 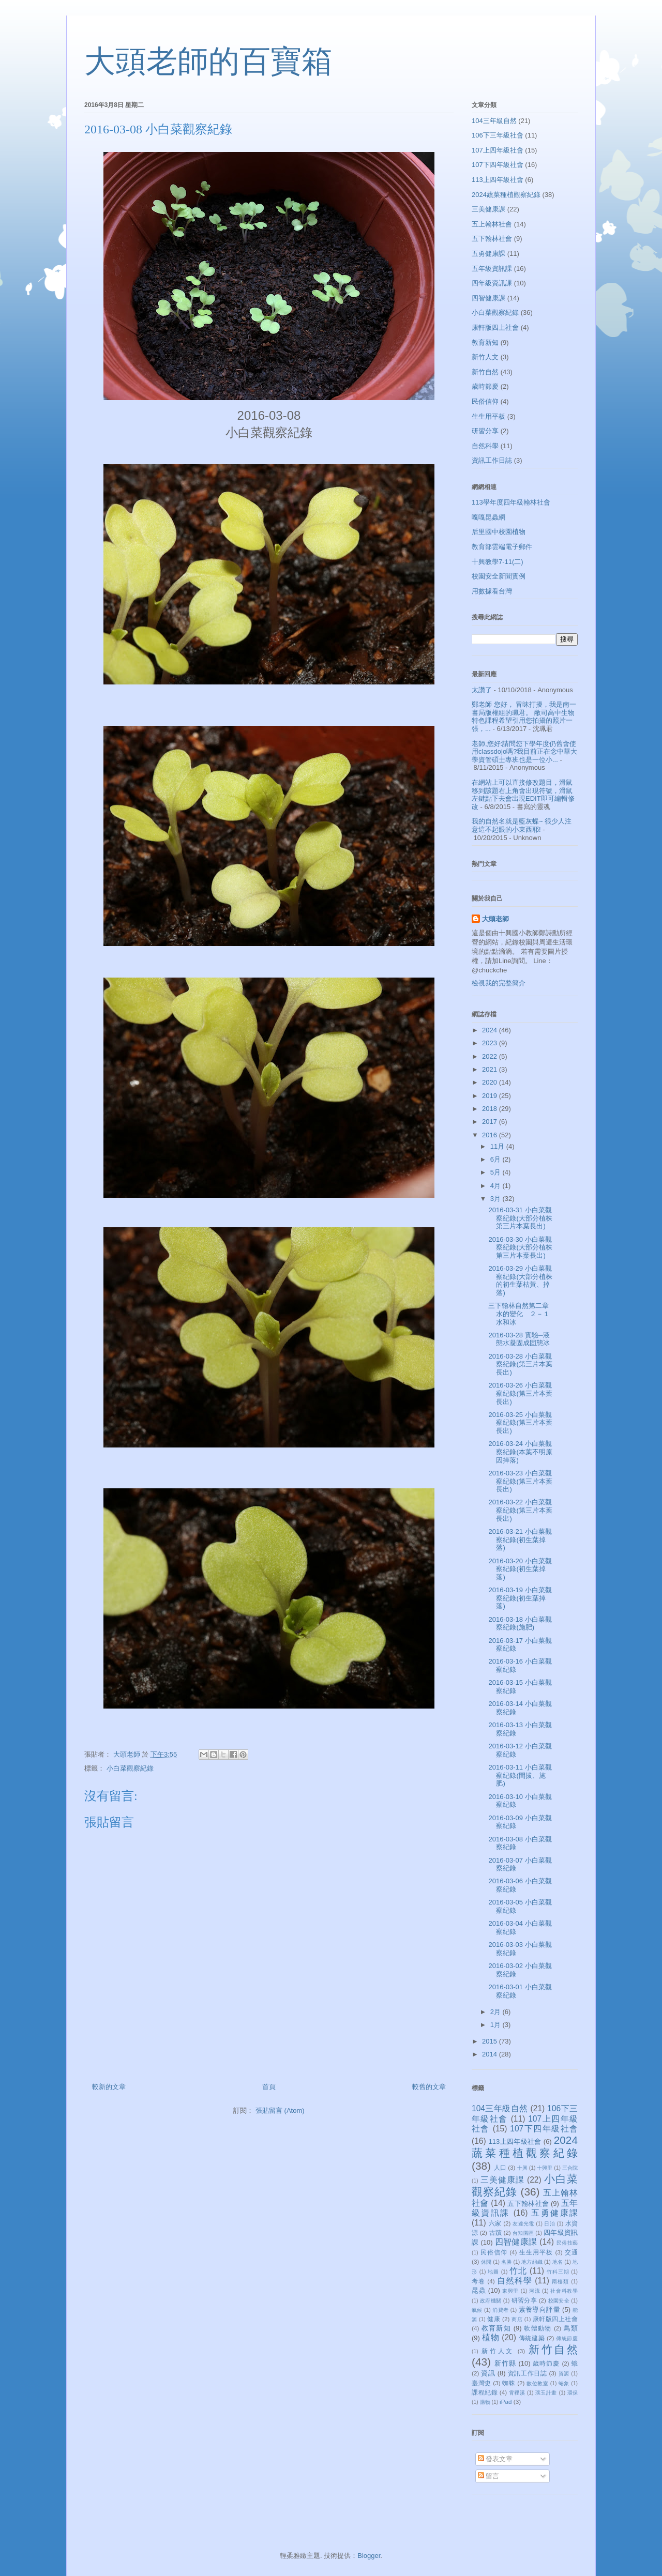 I want to click on 生生用平板, so click(x=488, y=416).